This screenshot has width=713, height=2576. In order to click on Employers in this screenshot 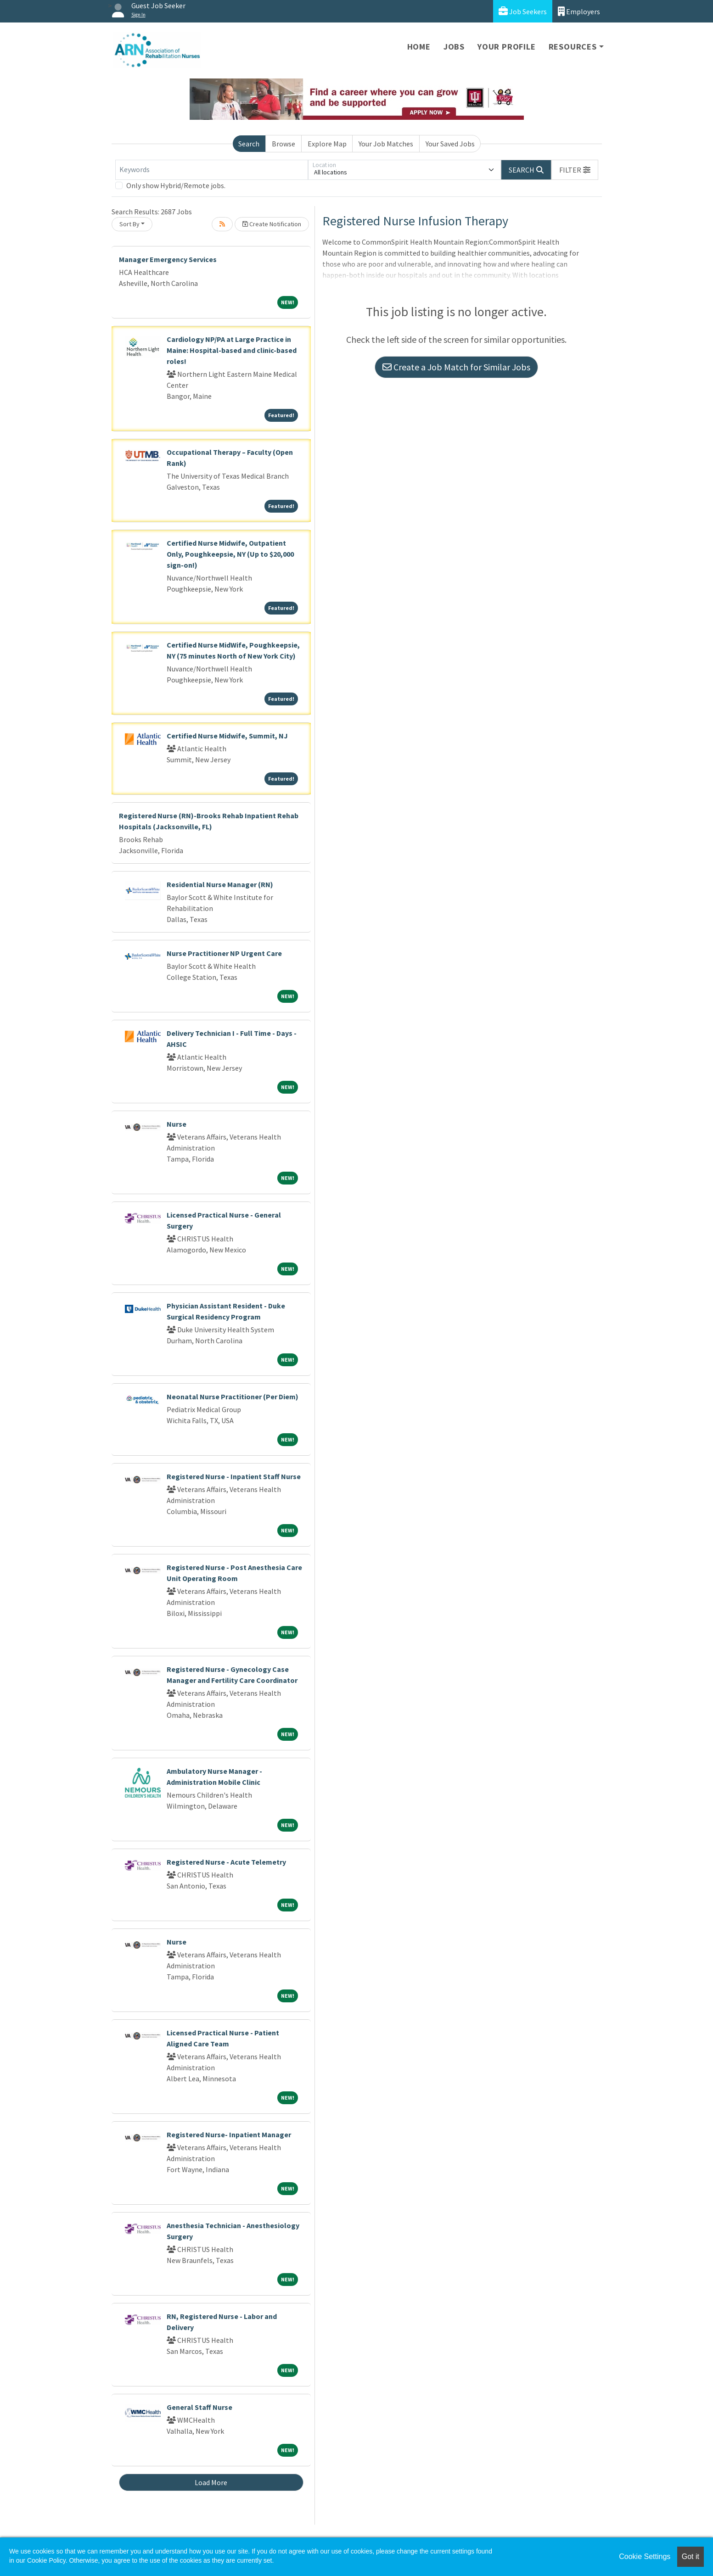, I will do `click(579, 11)`.